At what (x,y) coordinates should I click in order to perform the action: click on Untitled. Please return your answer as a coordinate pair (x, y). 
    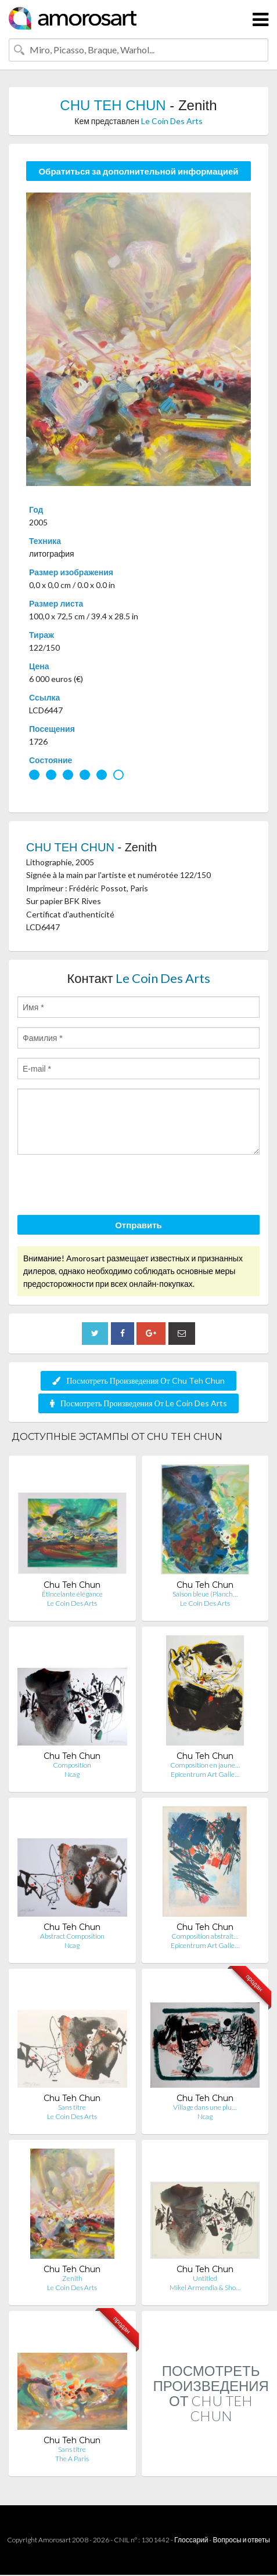
    Looking at the image, I should click on (205, 2278).